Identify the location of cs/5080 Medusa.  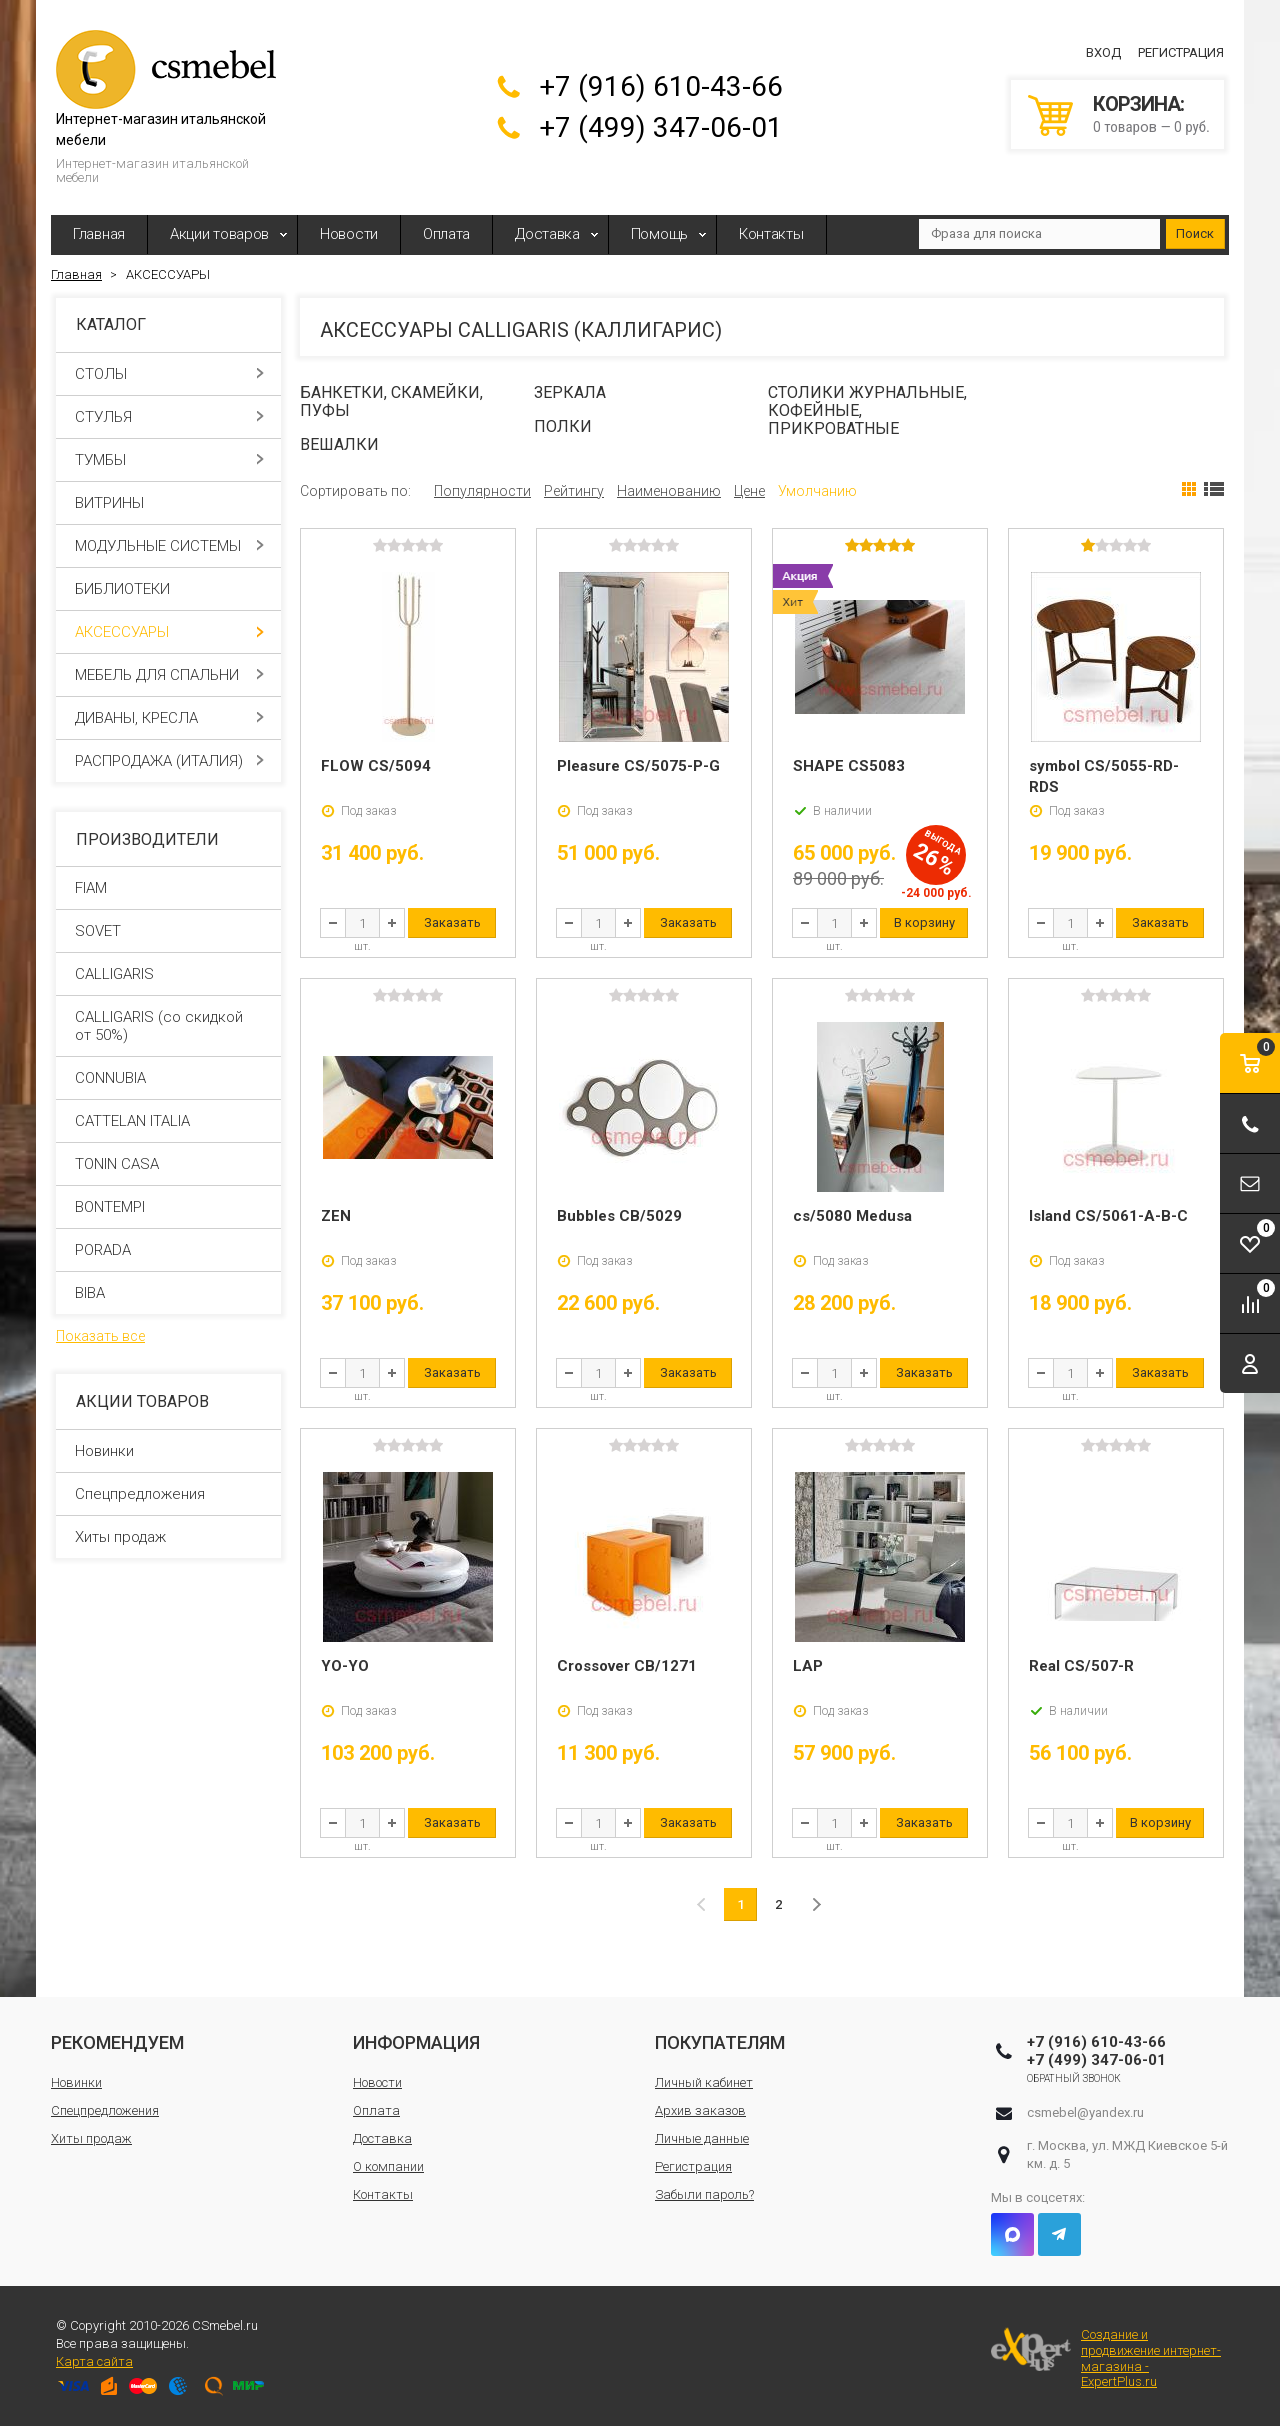
(852, 1216).